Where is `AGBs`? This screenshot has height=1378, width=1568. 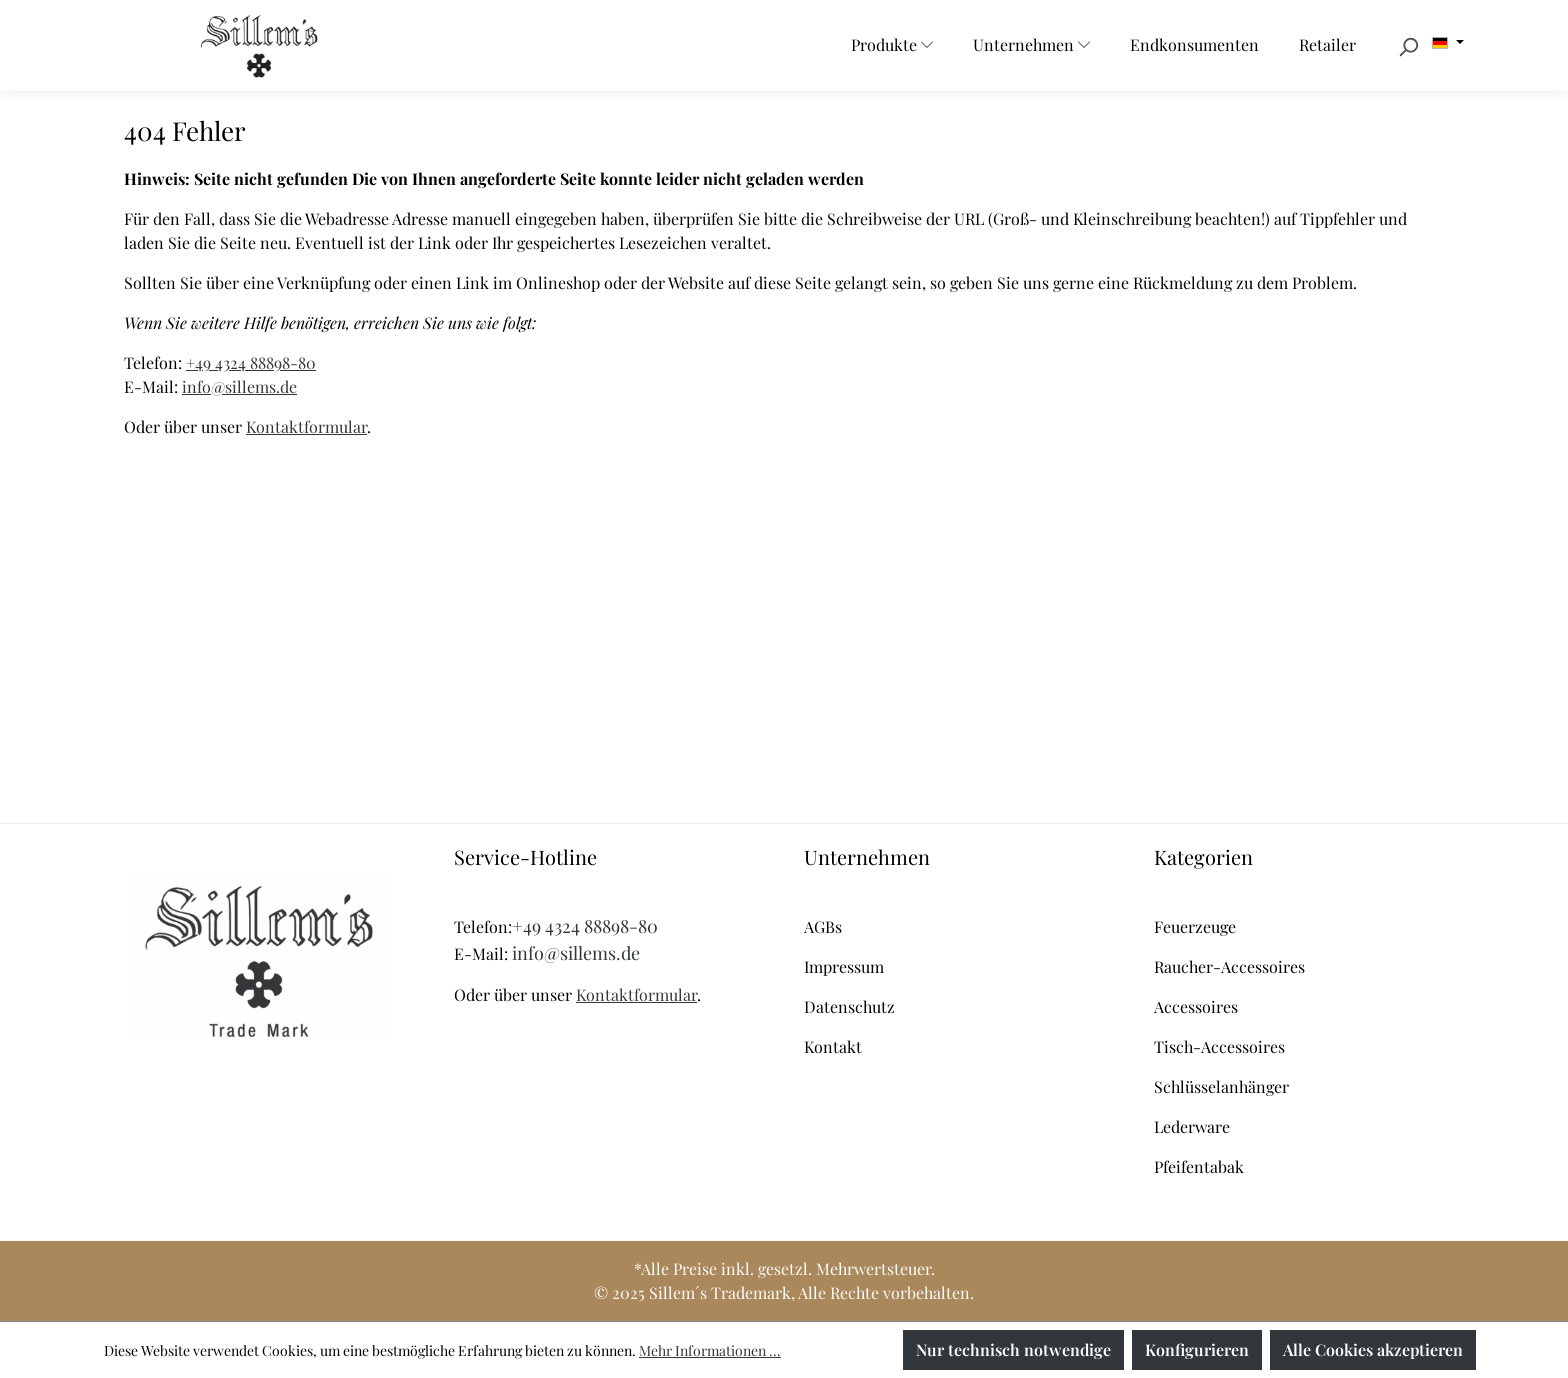
AGBs is located at coordinates (823, 926).